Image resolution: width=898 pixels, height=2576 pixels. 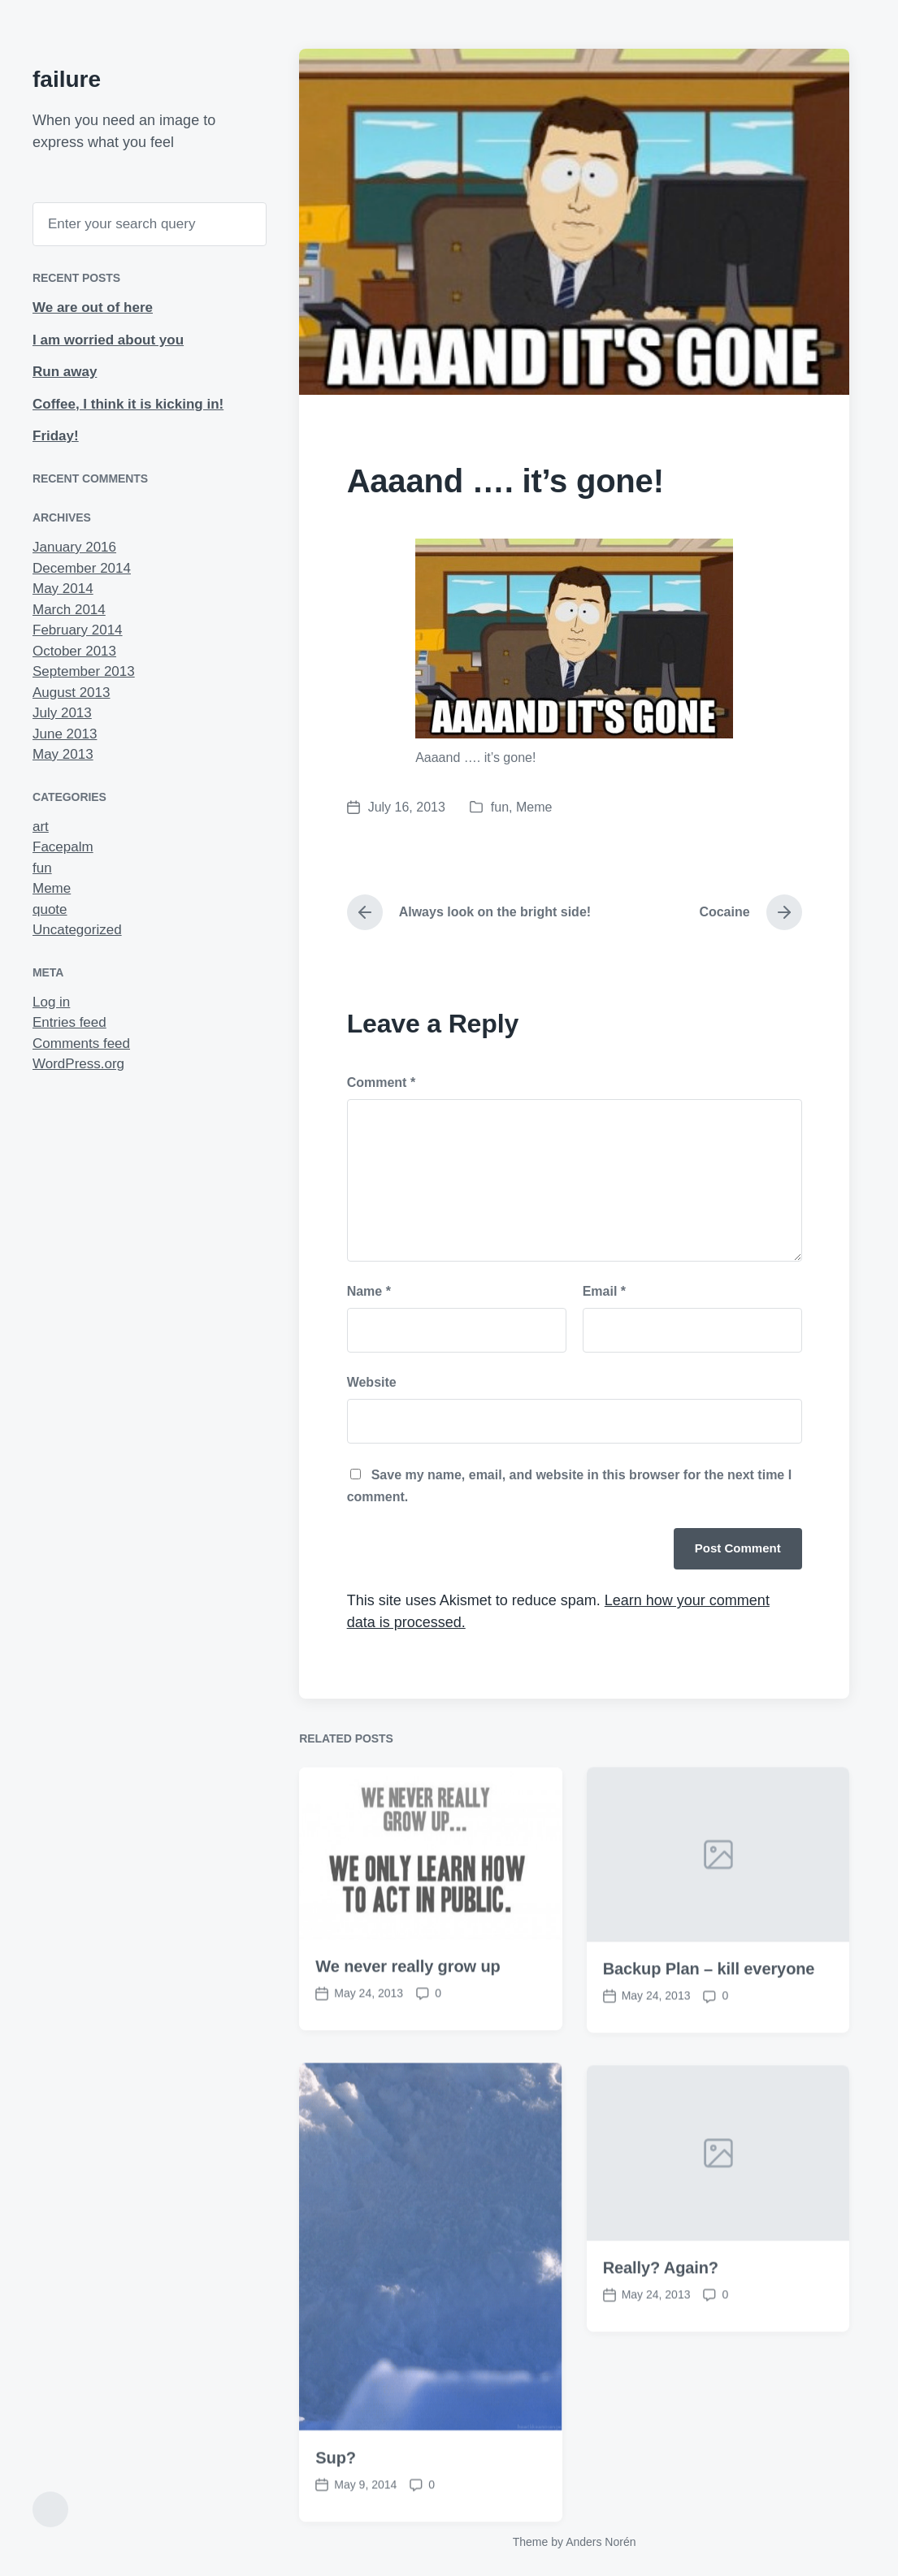 What do you see at coordinates (63, 847) in the screenshot?
I see `Facepalm` at bounding box center [63, 847].